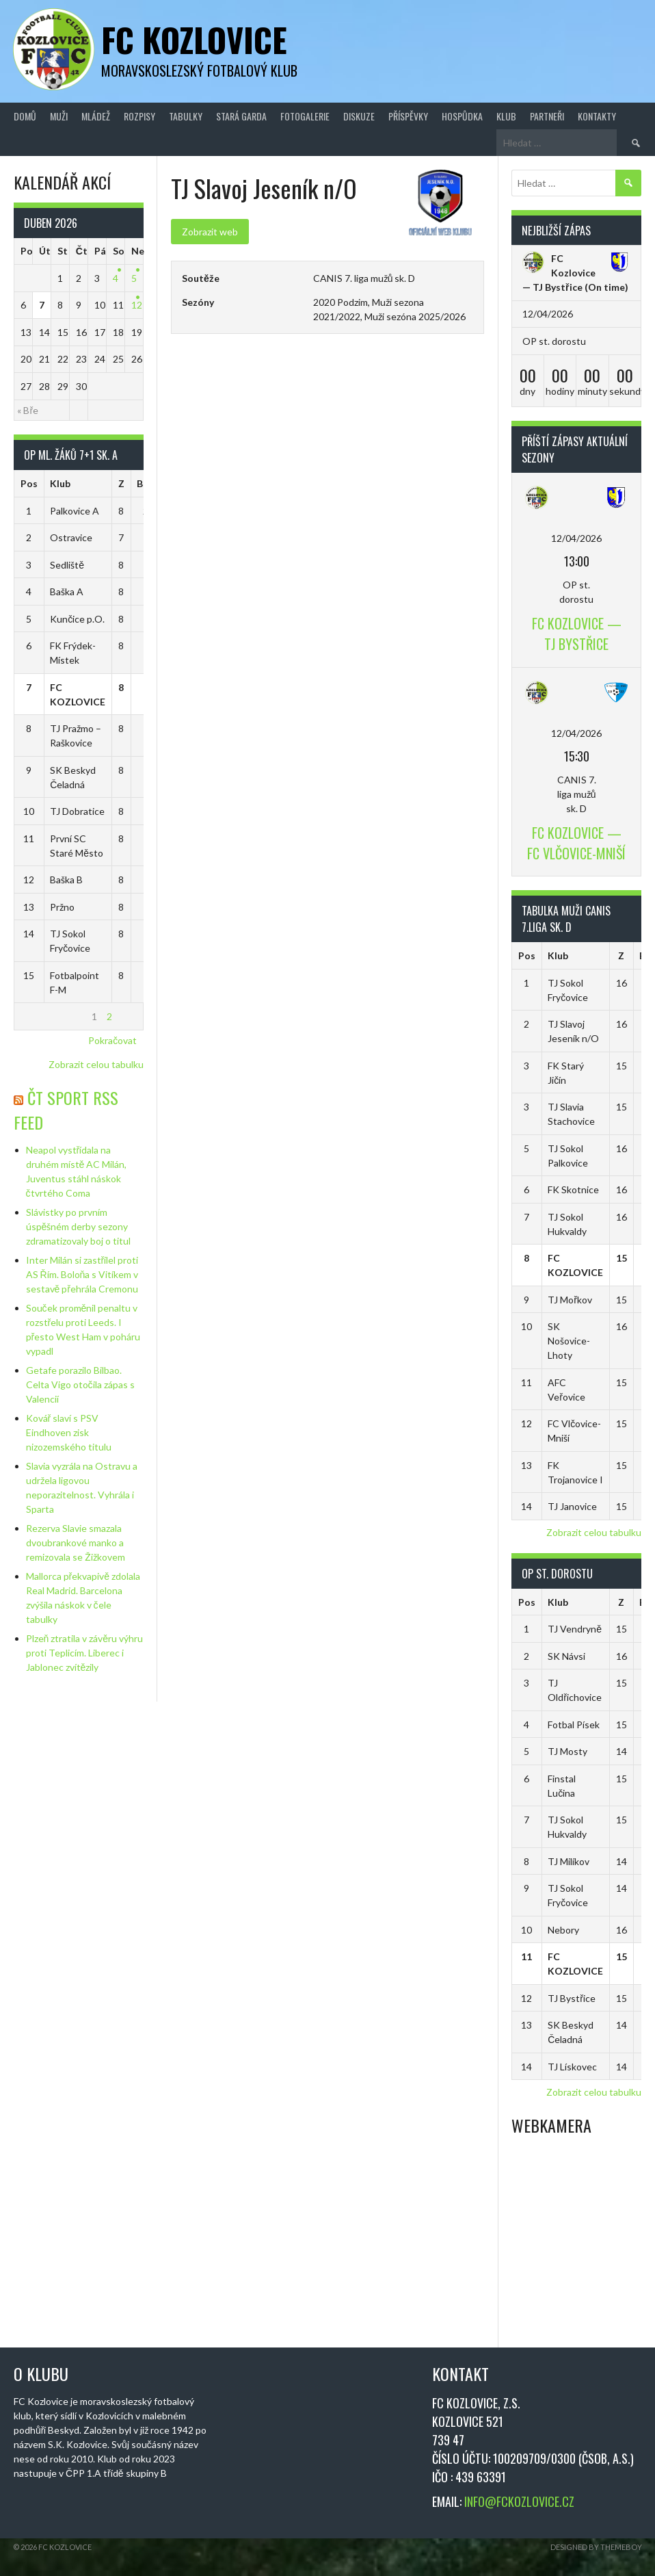 This screenshot has width=655, height=2576. Describe the element at coordinates (506, 116) in the screenshot. I see `Klub` at that location.